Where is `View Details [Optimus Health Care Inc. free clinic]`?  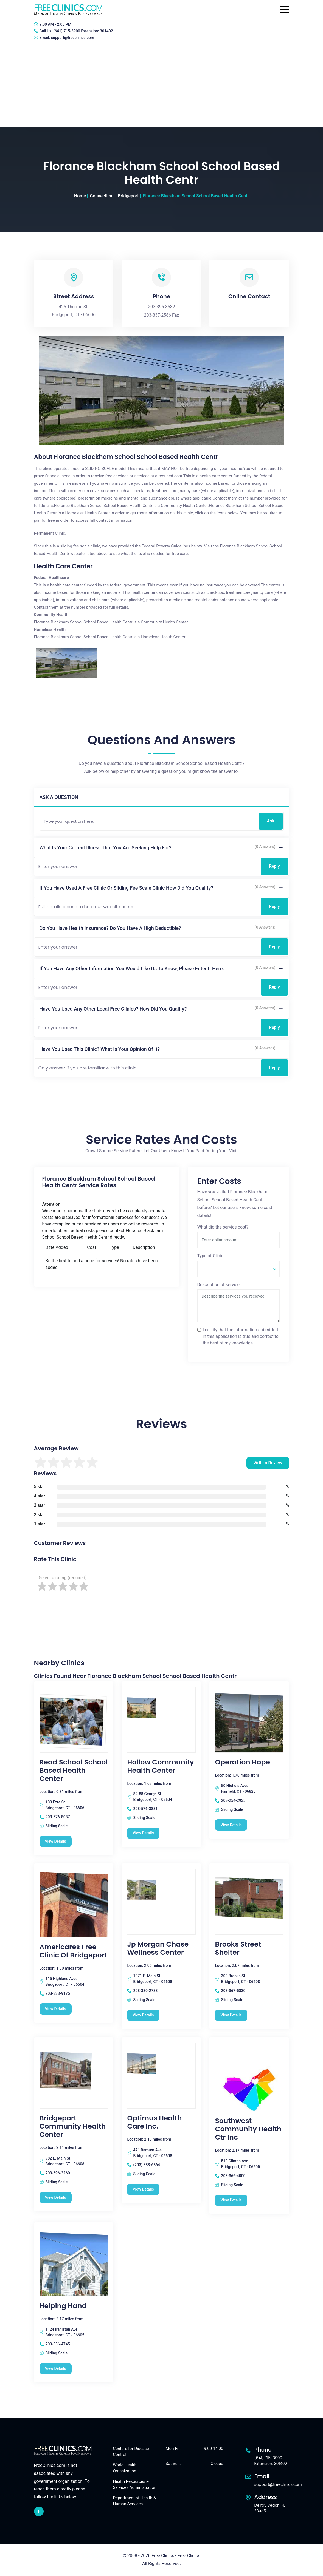 View Details [Optimus Health Care Inc. free clinic] is located at coordinates (143, 2189).